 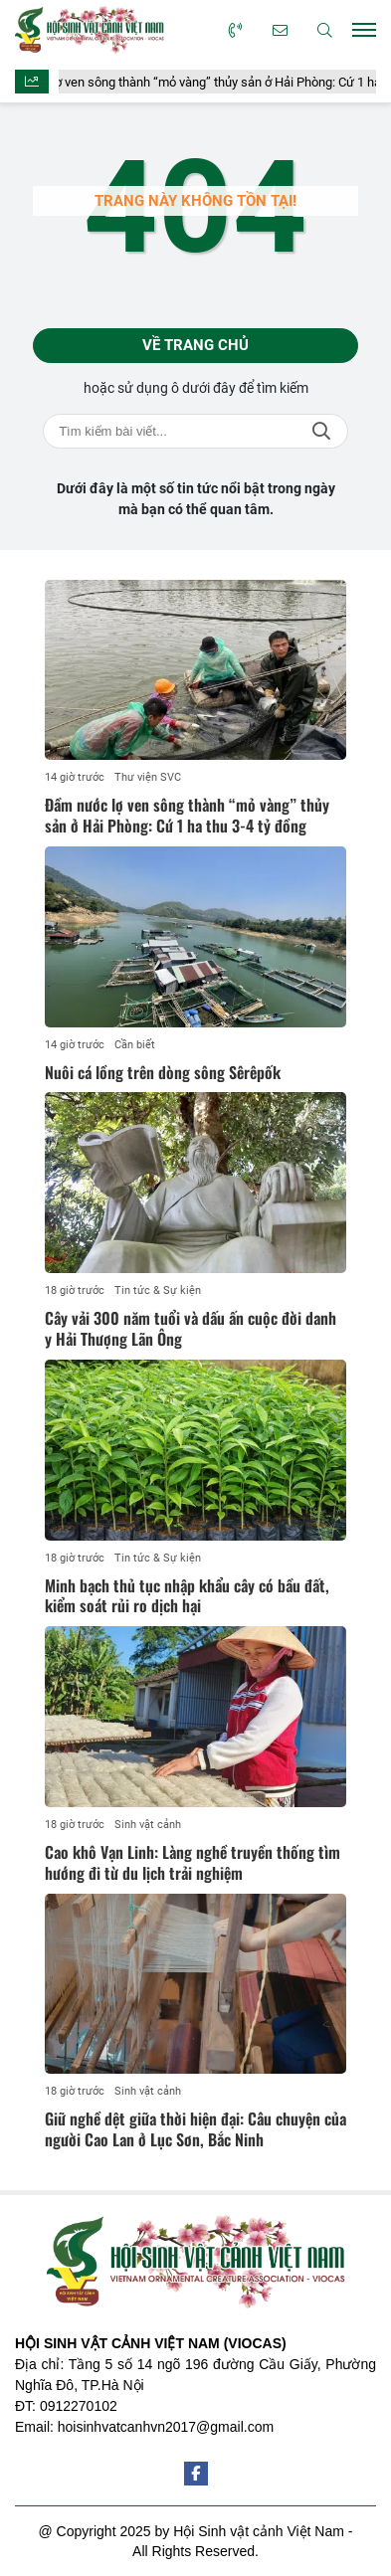 I want to click on Nuôi cá lồng trên dòng sông Sêrêpốk, so click(x=163, y=1072).